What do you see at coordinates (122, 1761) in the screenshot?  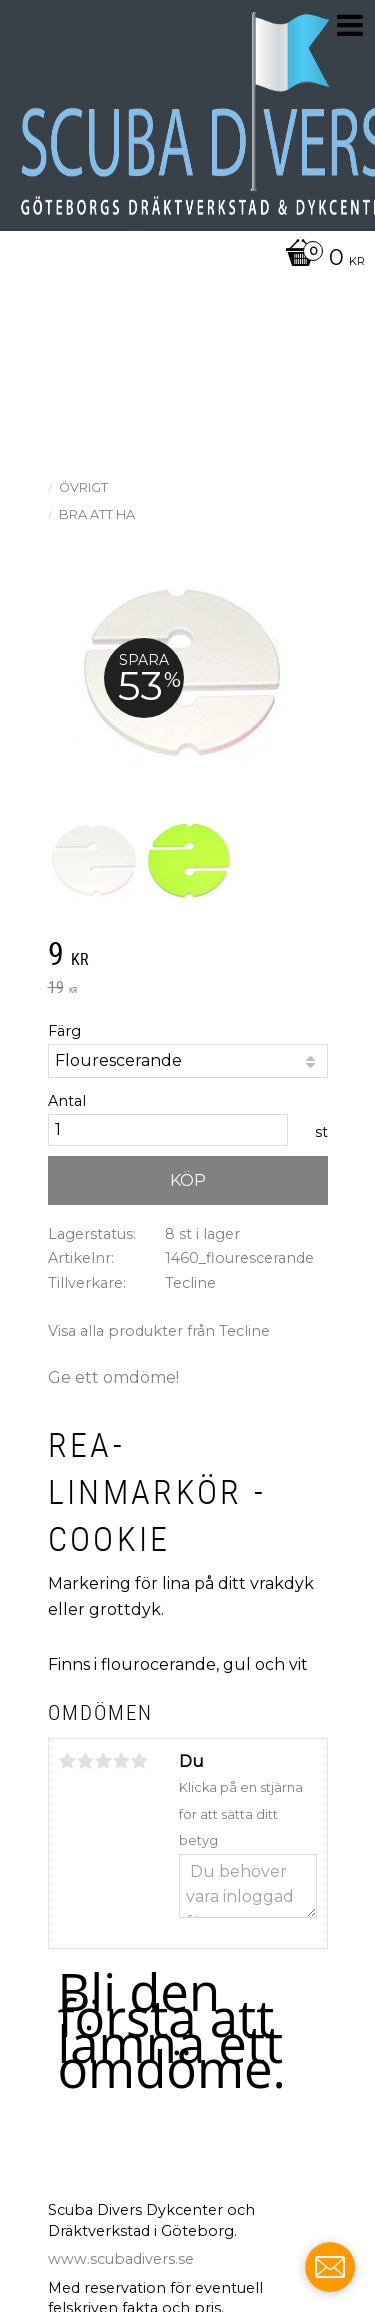 I see `4 stjärnor` at bounding box center [122, 1761].